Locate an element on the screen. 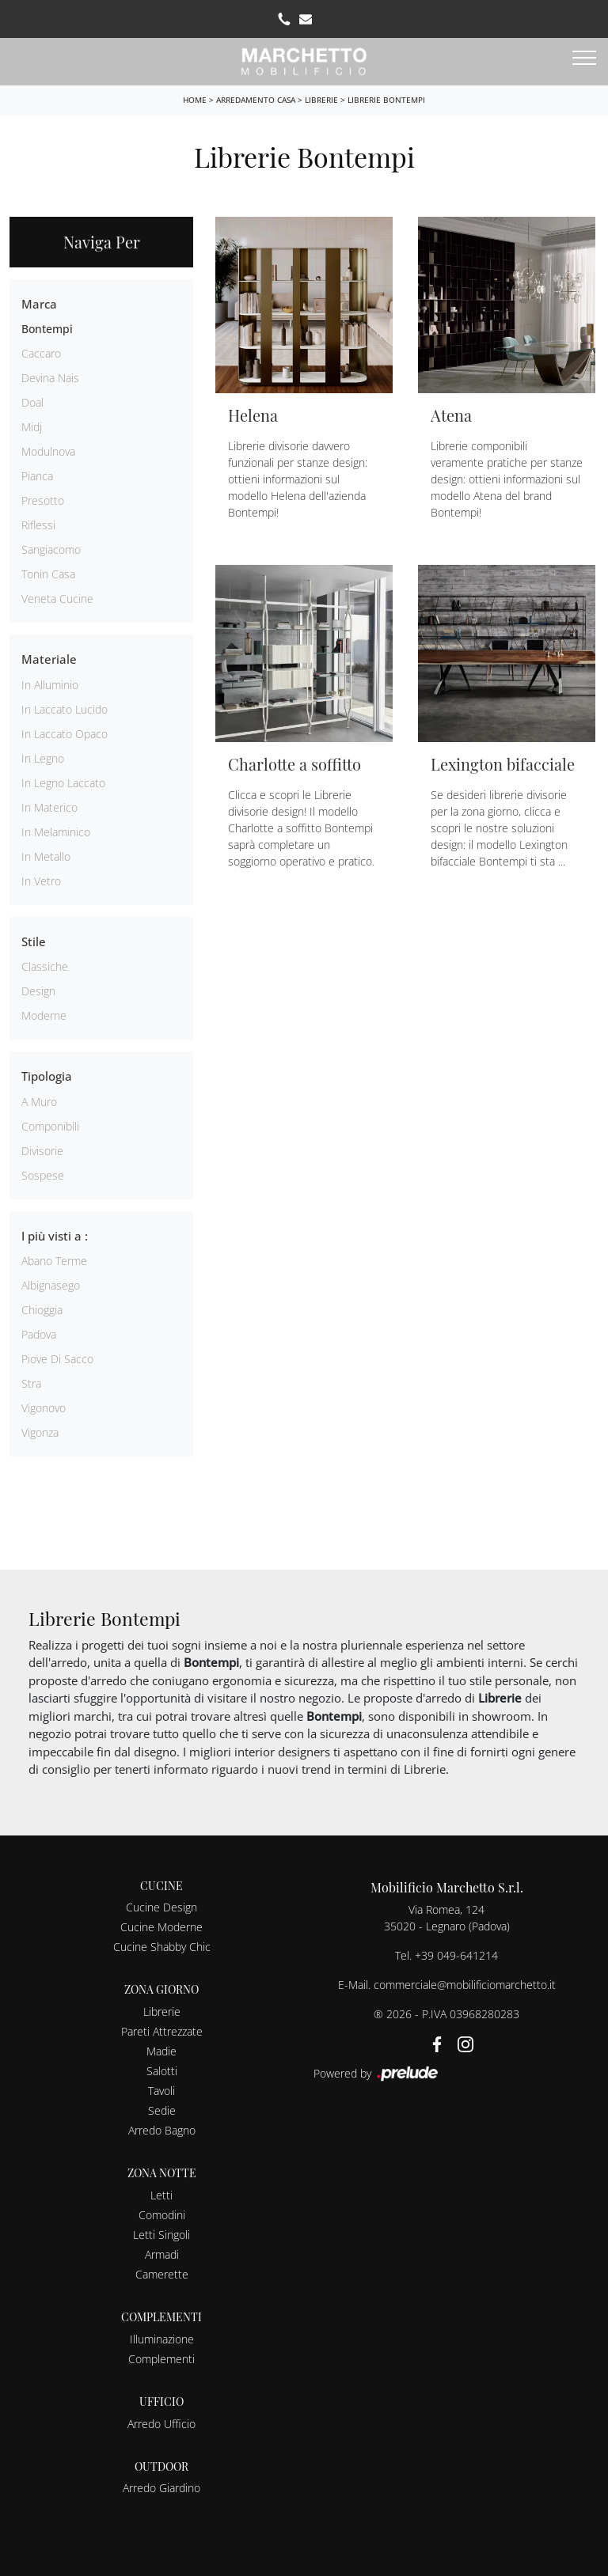  in legno is located at coordinates (42, 758).